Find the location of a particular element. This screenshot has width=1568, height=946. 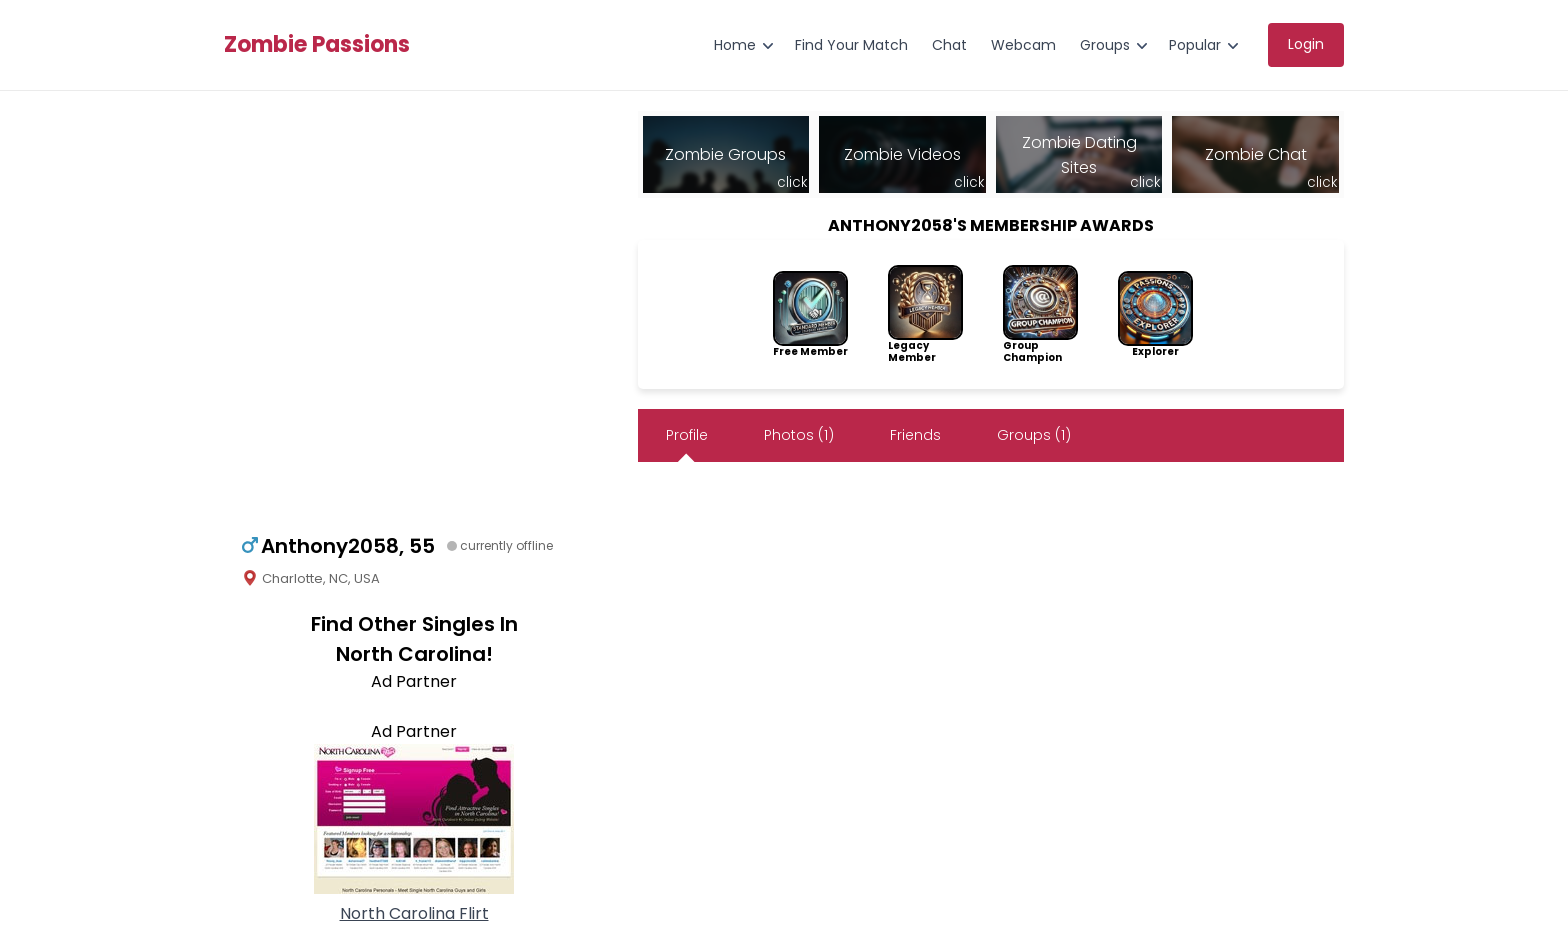

Zombie Passions is located at coordinates (317, 45).